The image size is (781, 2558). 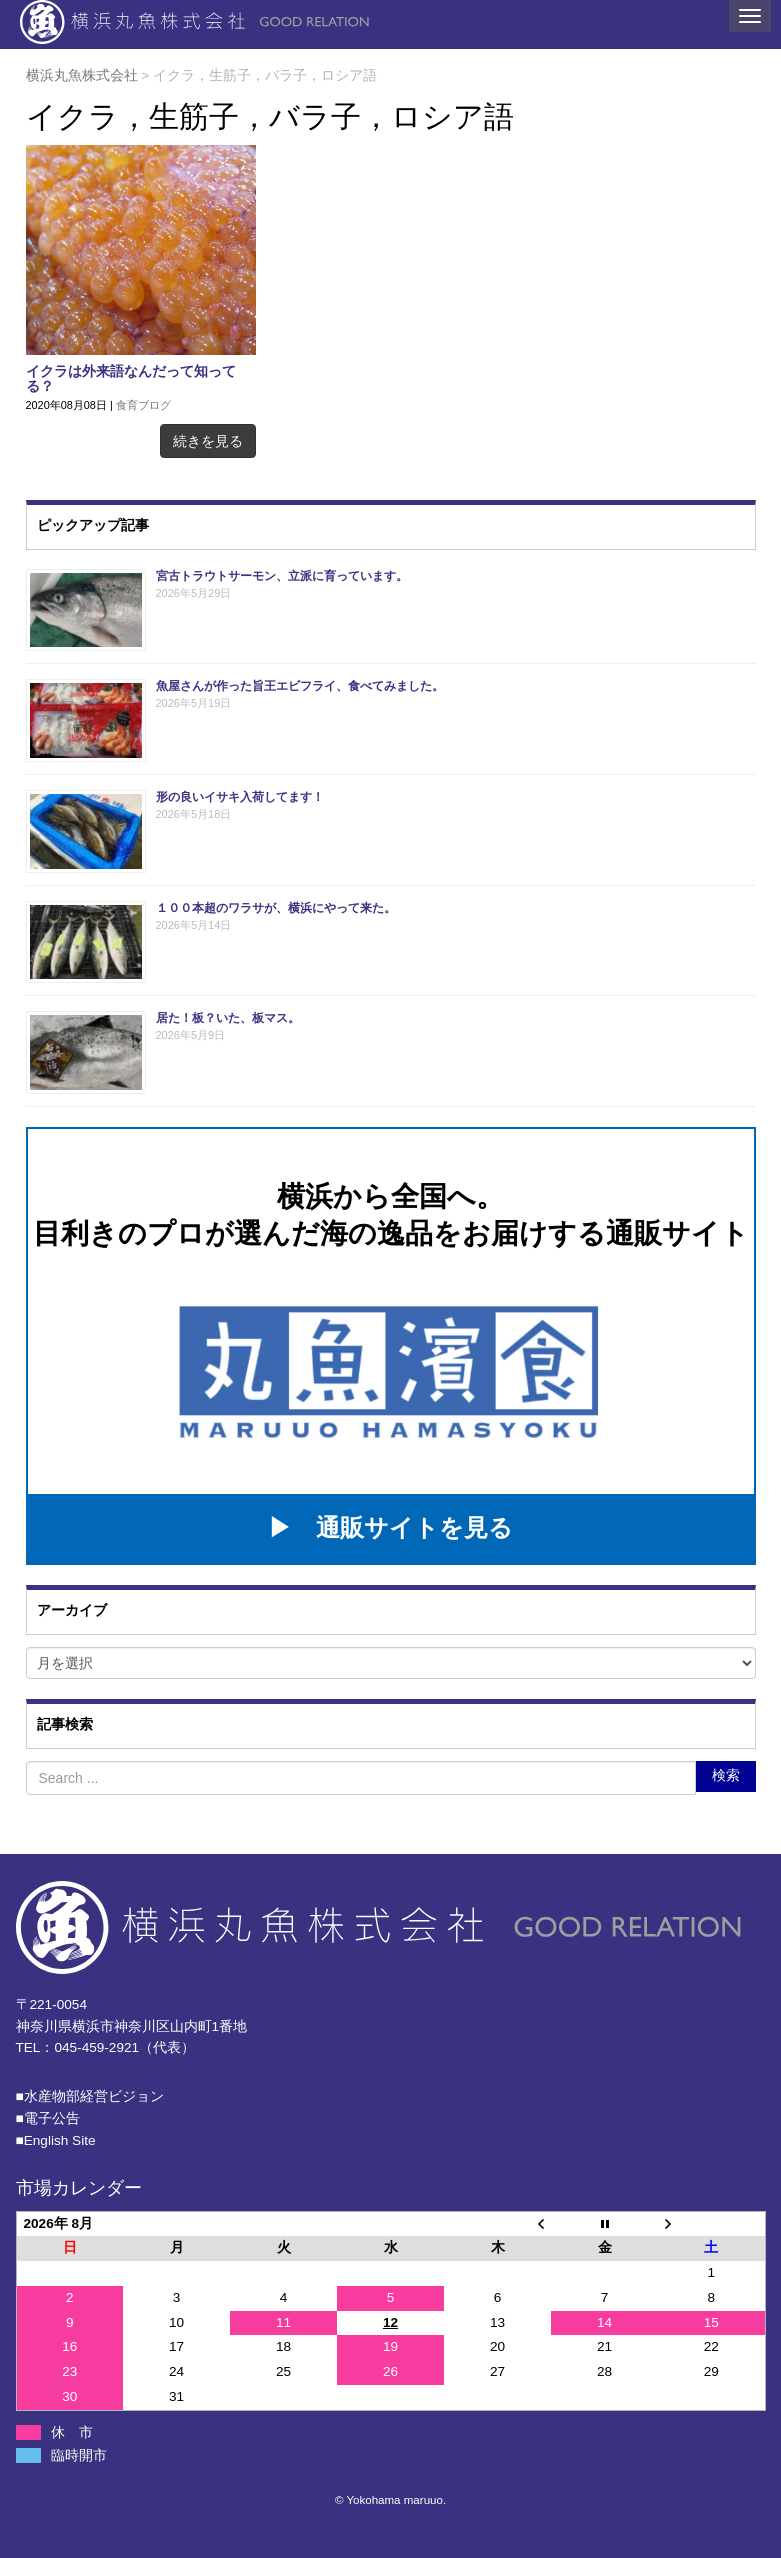 I want to click on ■English Site, so click(x=56, y=2140).